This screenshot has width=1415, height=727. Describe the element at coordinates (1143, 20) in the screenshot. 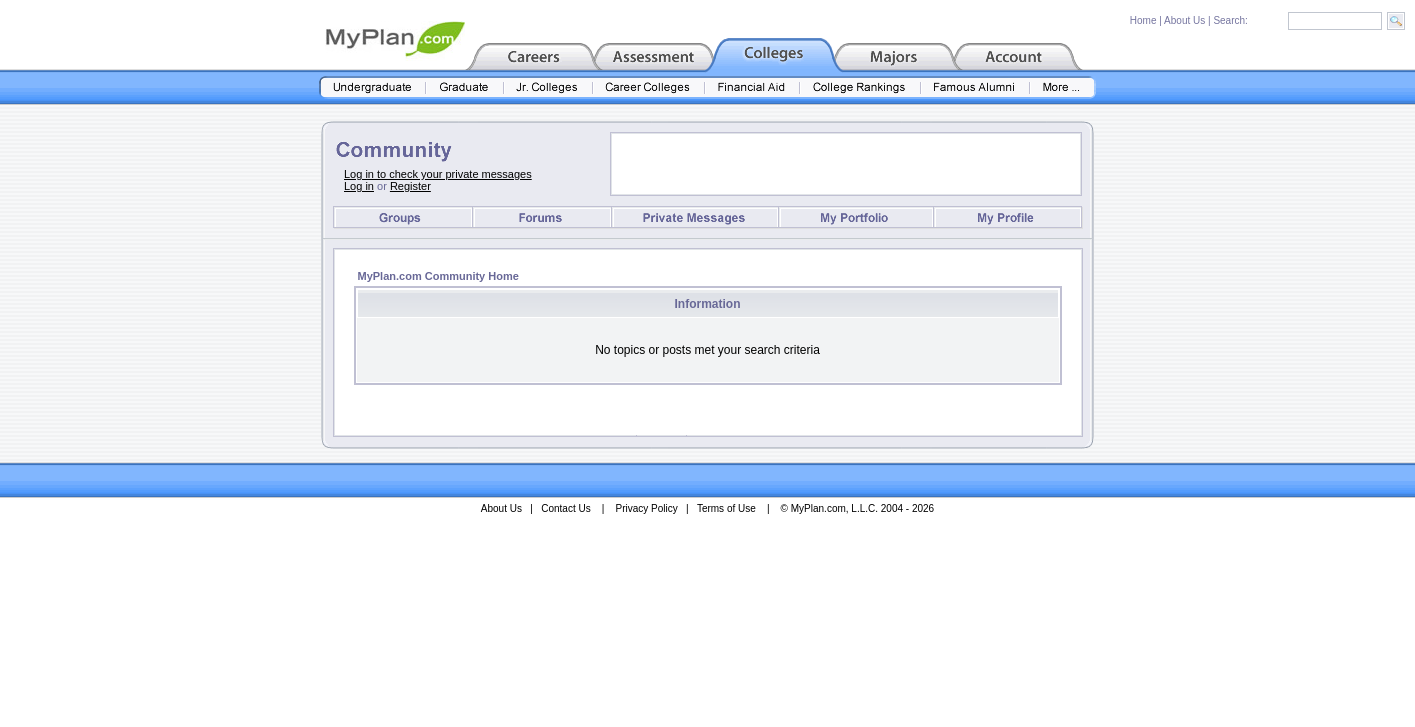

I see `Home` at that location.